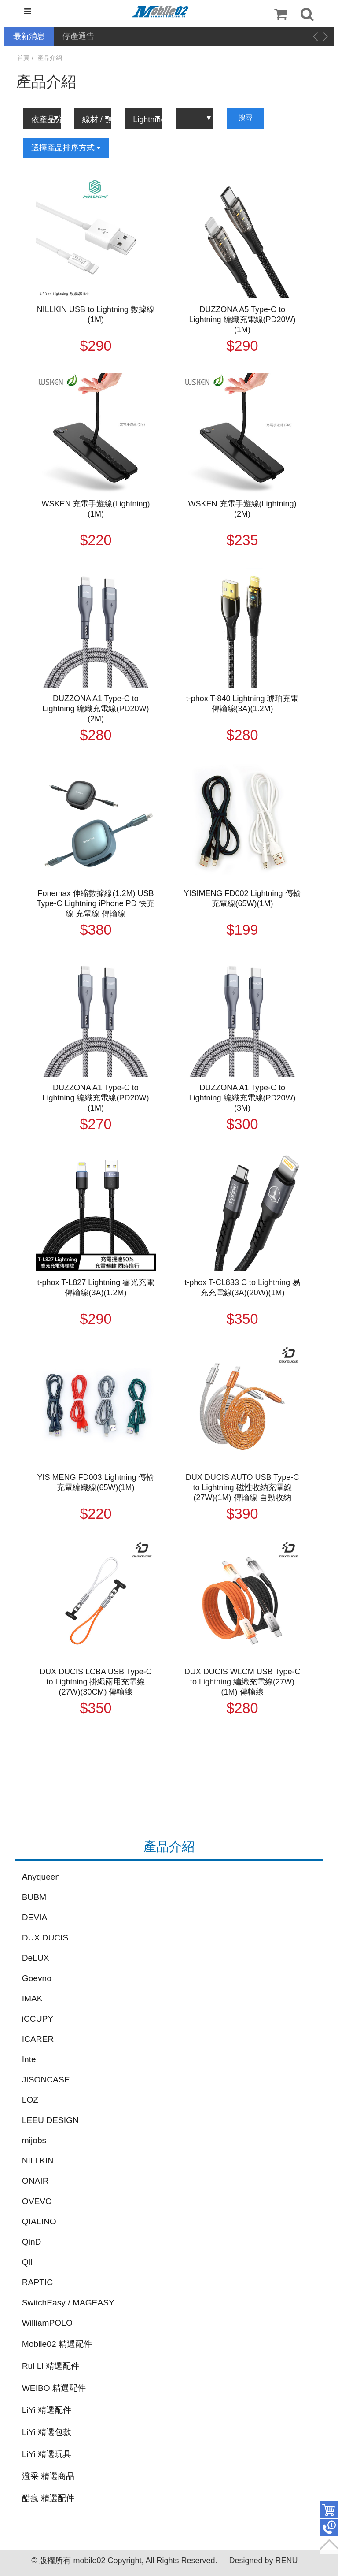  I want to click on JISONCASE, so click(46, 2079).